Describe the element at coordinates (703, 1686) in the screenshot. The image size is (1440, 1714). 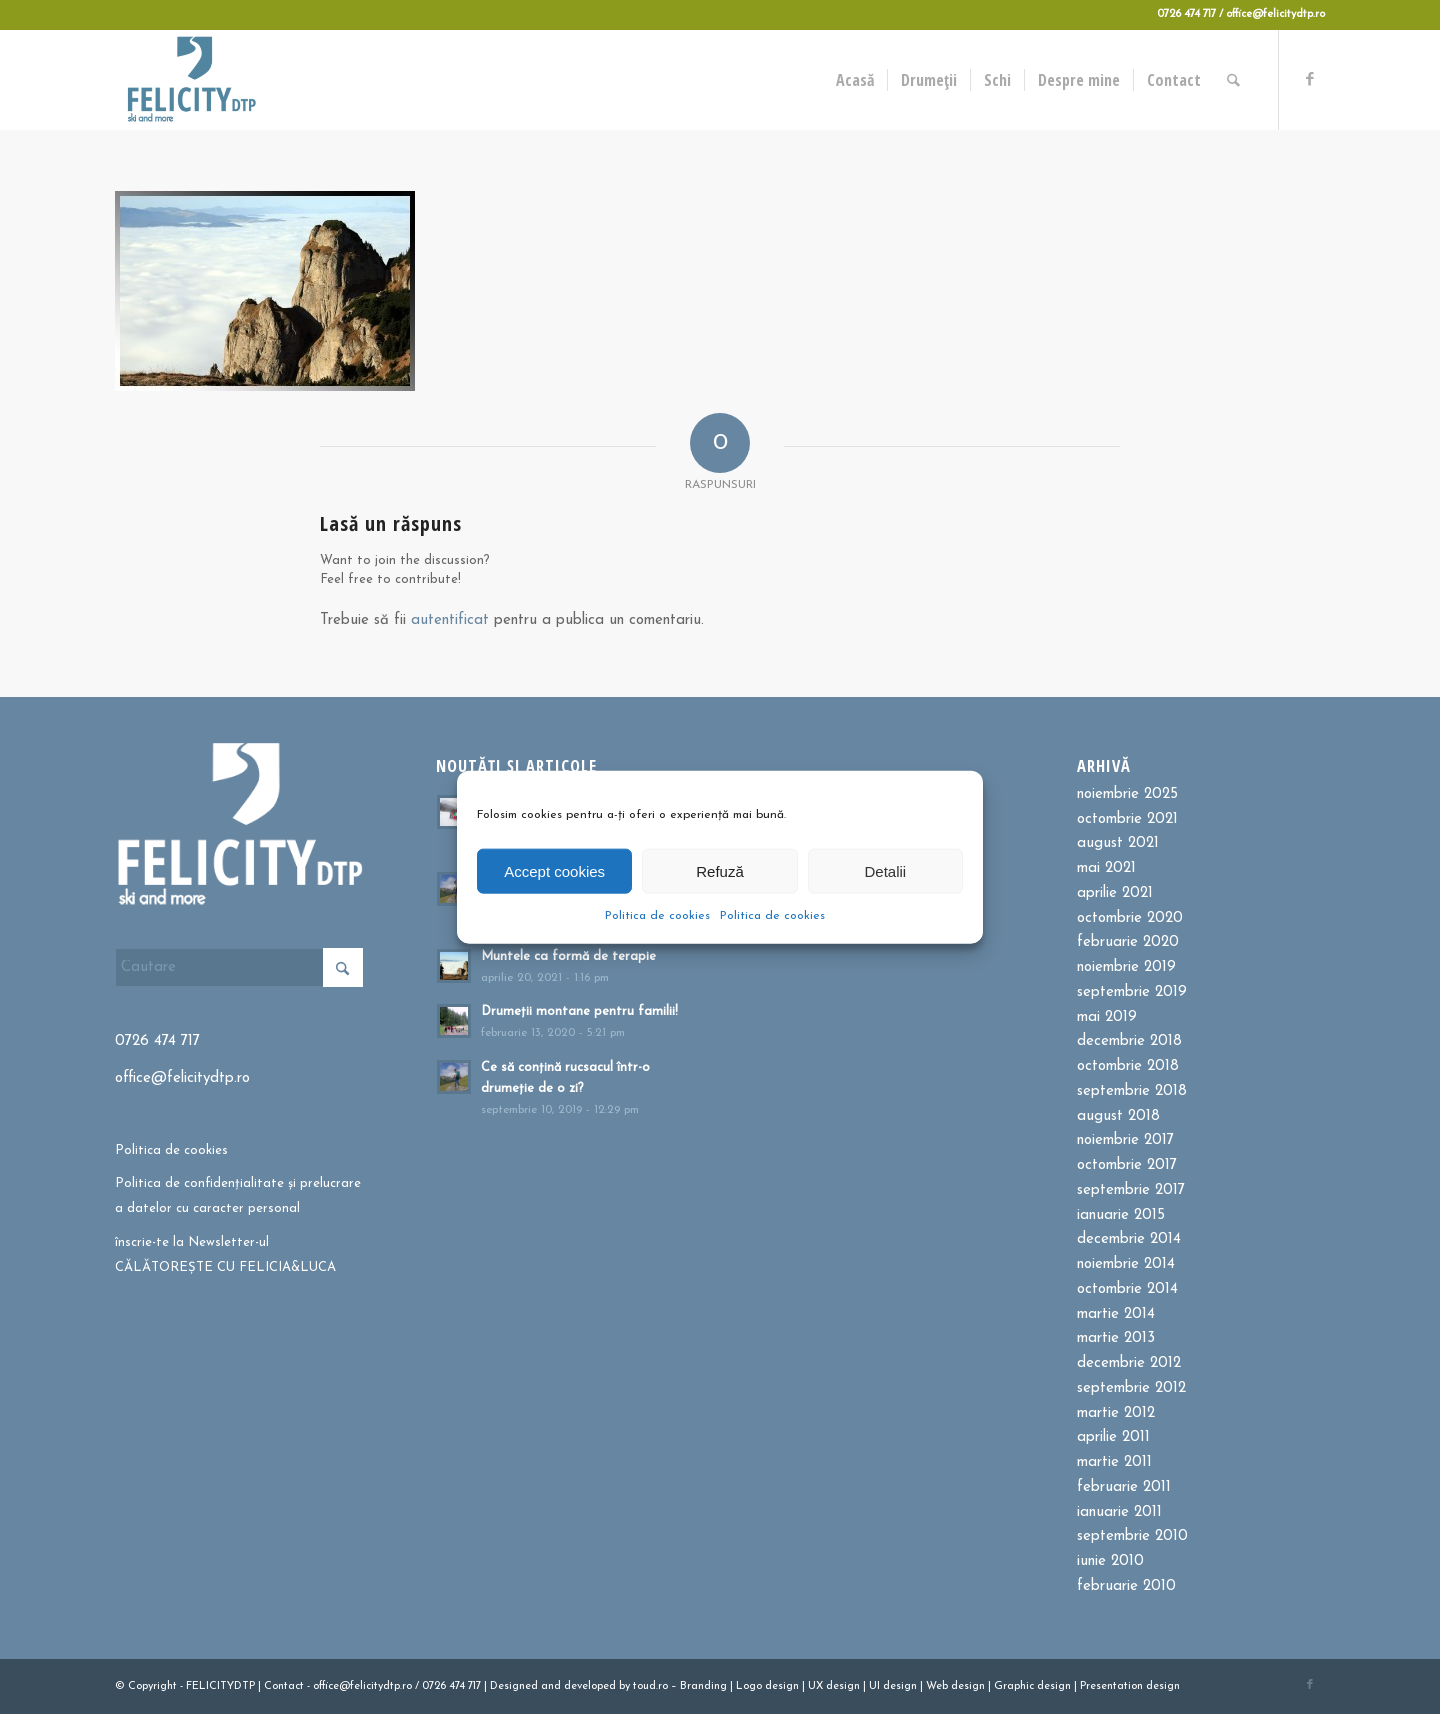
I see `Branding` at that location.